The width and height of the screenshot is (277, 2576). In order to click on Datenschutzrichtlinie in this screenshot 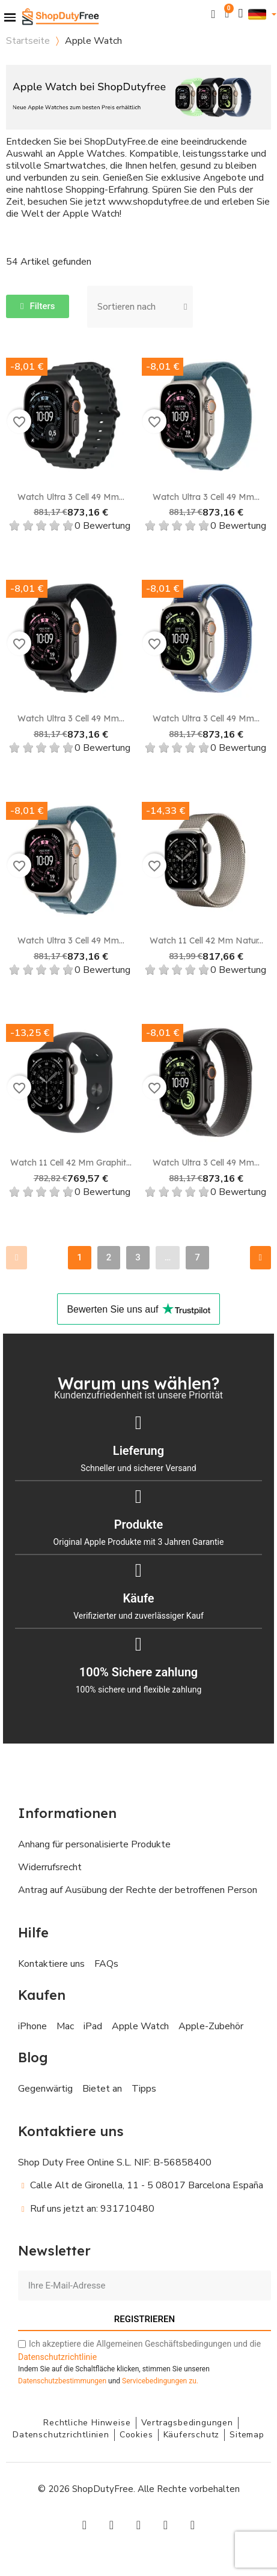, I will do `click(57, 2357)`.